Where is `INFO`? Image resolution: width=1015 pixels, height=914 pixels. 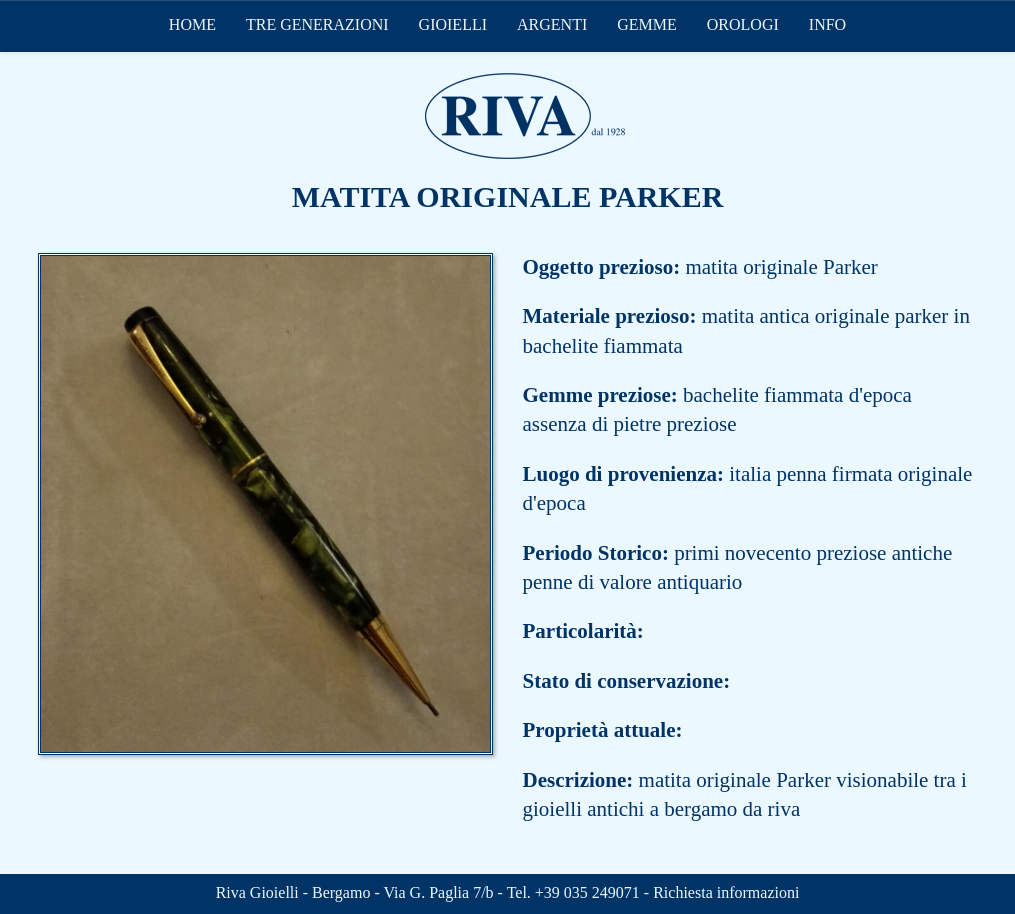
INFO is located at coordinates (827, 24).